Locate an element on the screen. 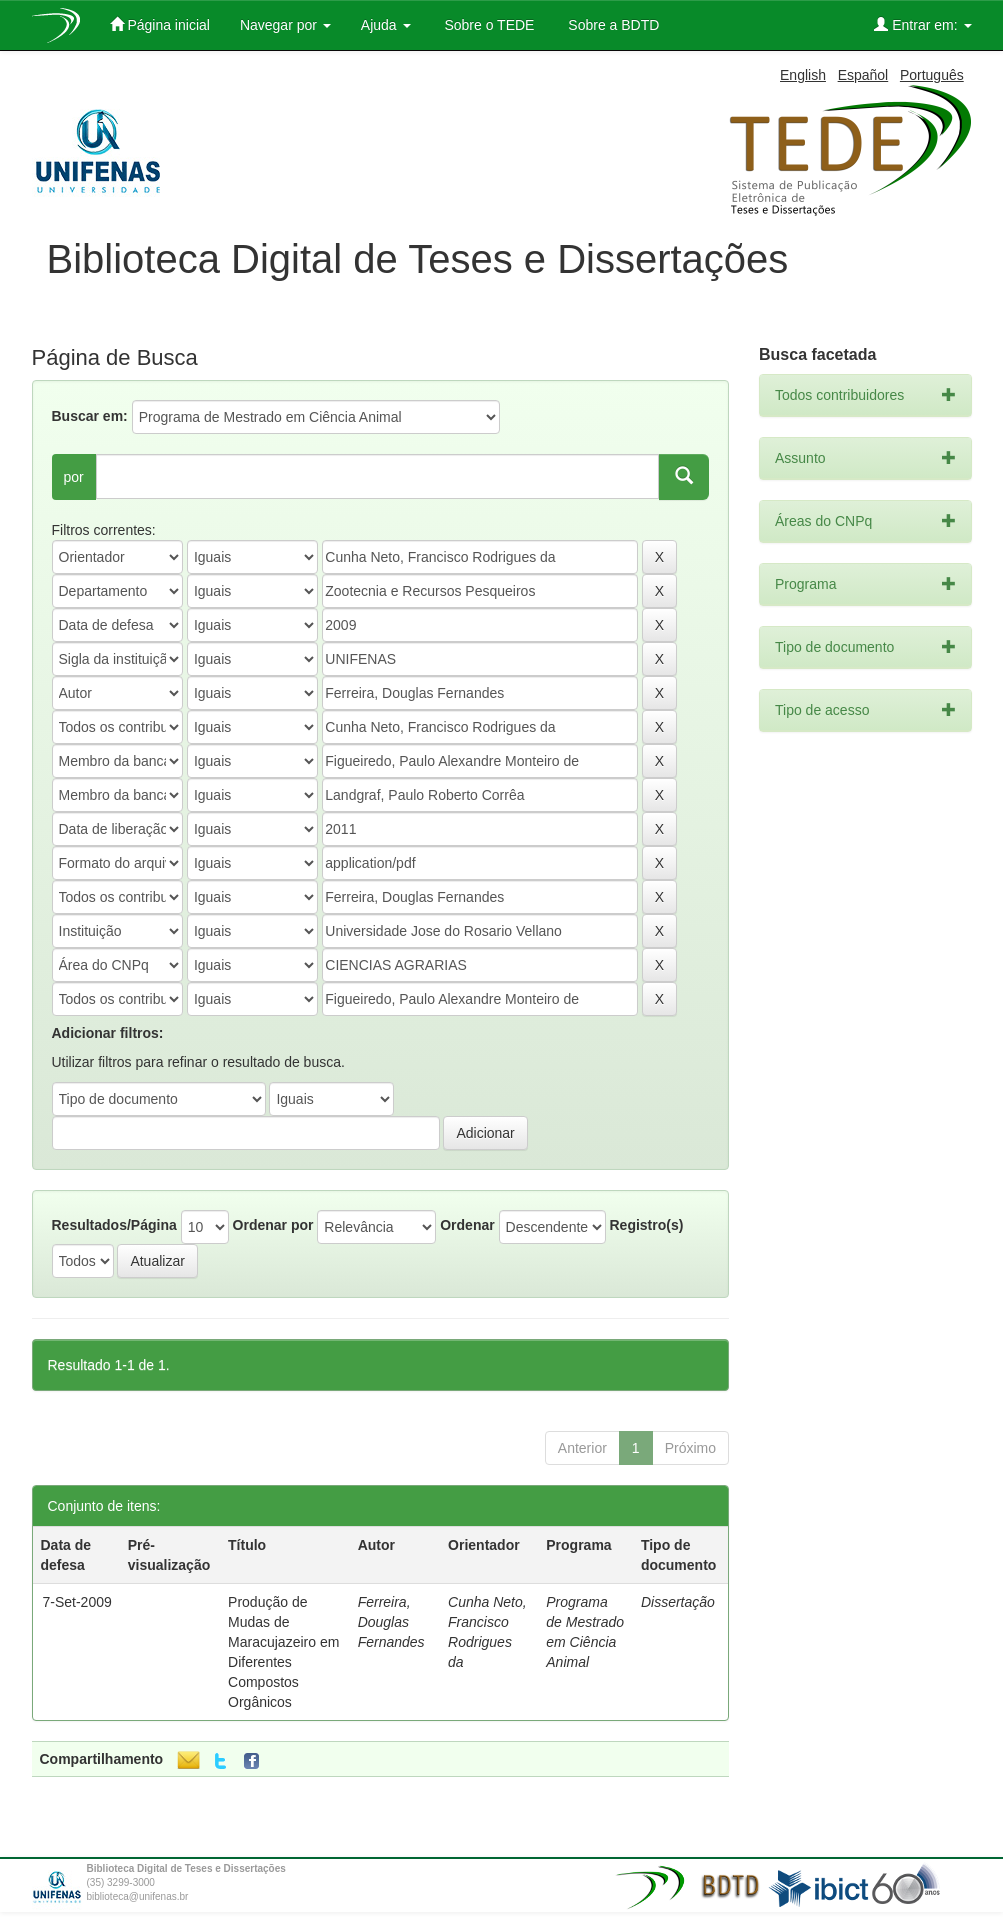 The height and width of the screenshot is (1932, 1003). Ordenar por is located at coordinates (273, 1225).